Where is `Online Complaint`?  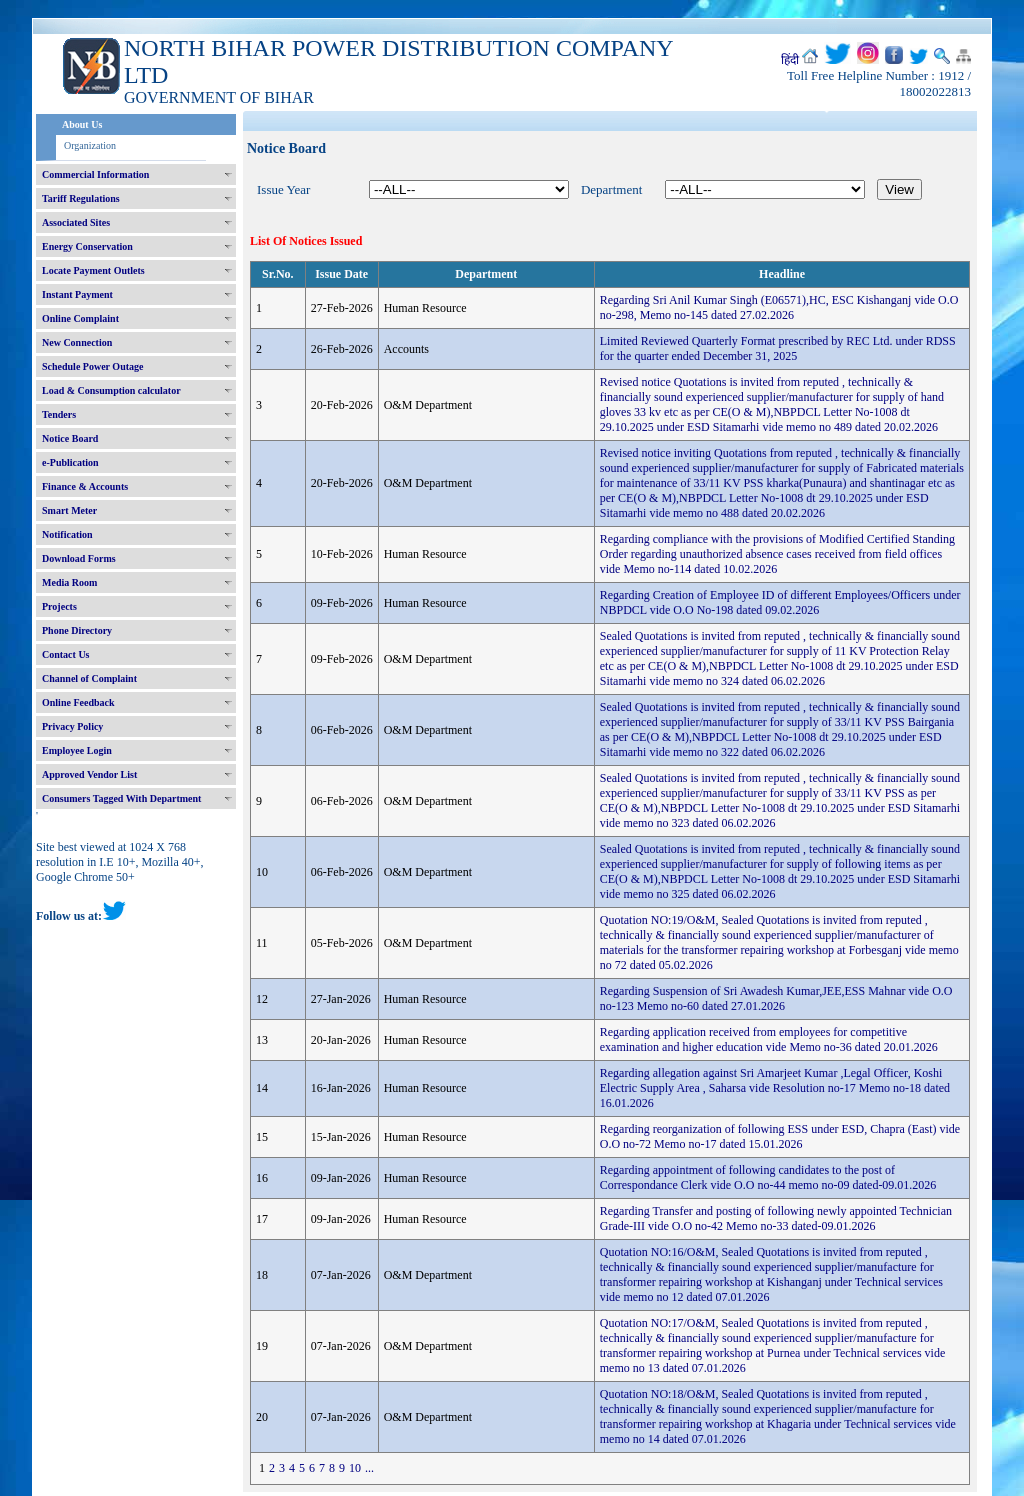 Online Complaint is located at coordinates (80, 318).